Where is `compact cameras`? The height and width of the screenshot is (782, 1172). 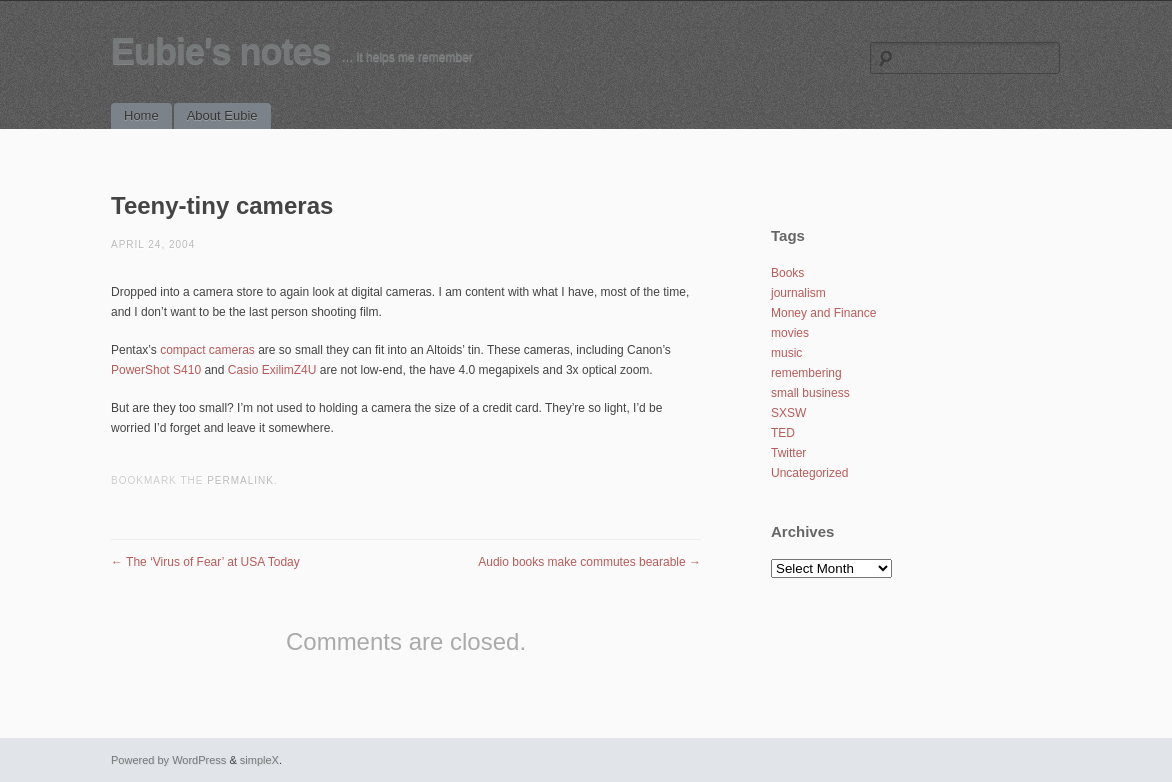 compact cameras is located at coordinates (207, 350).